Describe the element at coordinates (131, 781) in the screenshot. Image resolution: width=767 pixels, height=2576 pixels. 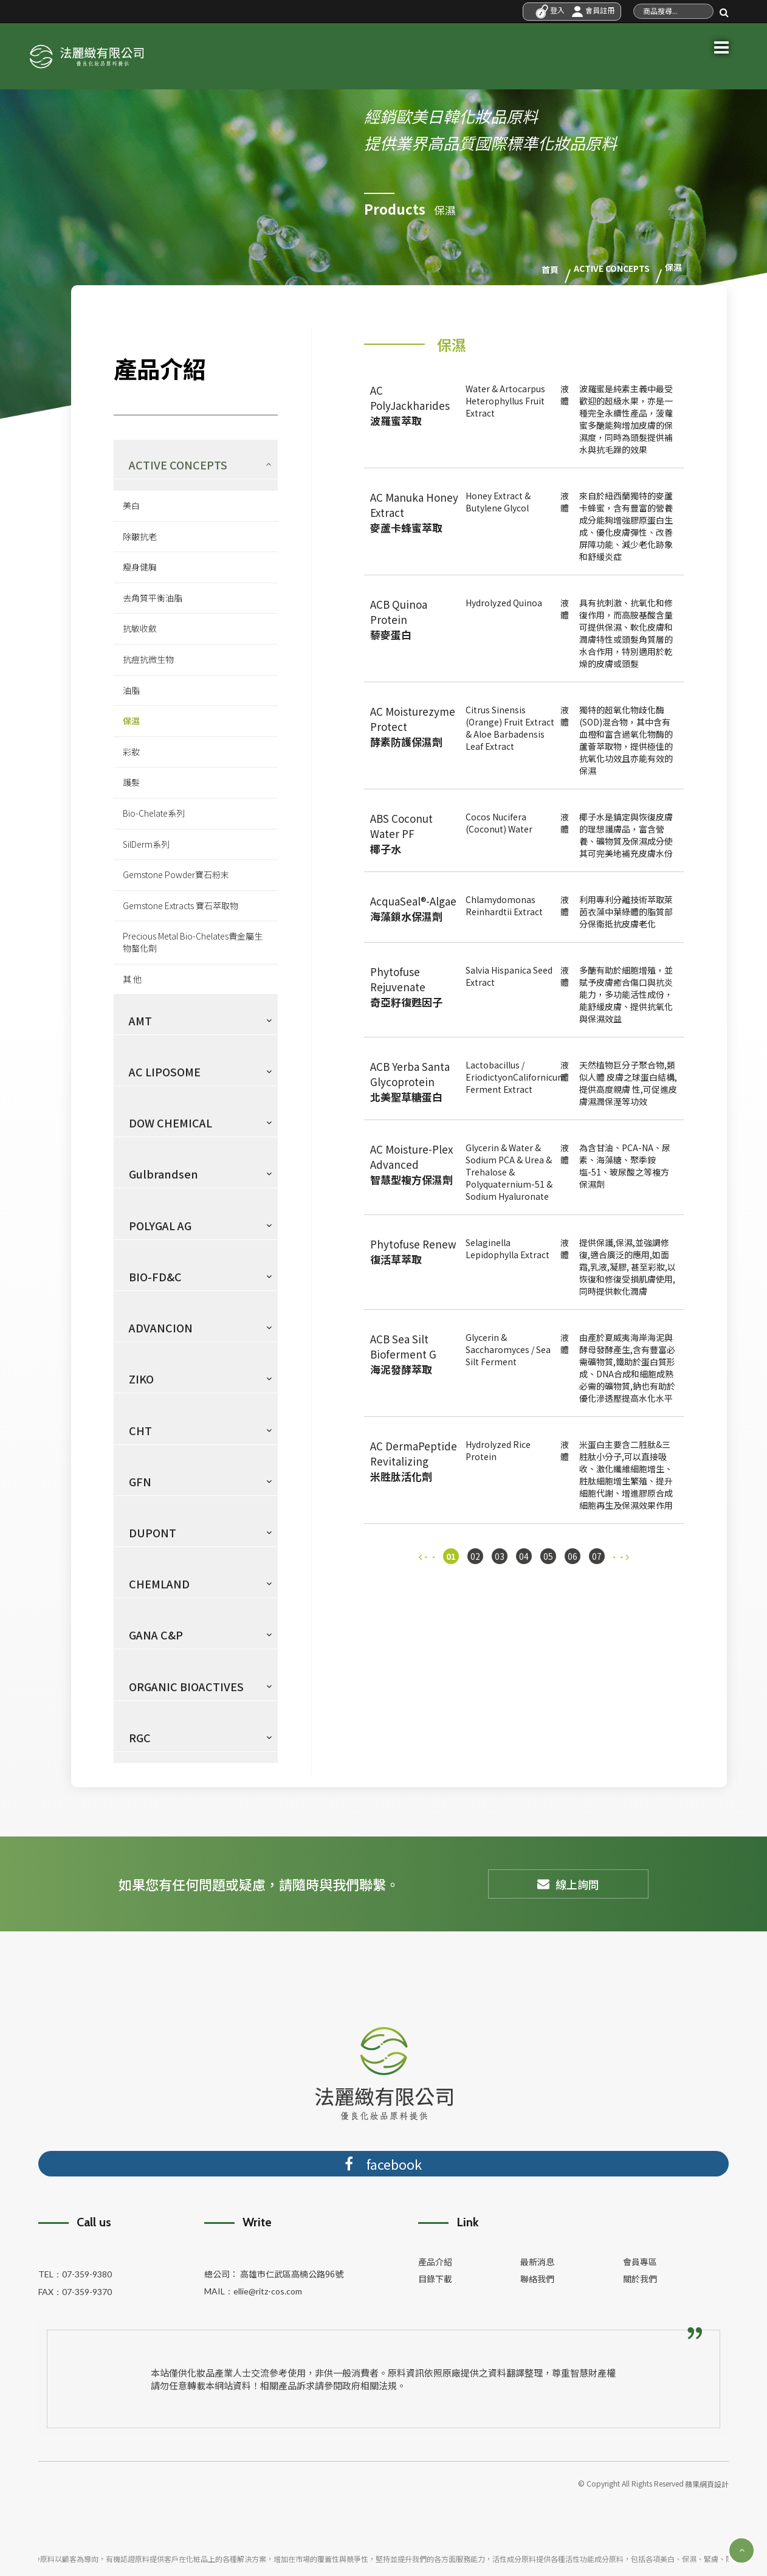
I see `護髮` at that location.